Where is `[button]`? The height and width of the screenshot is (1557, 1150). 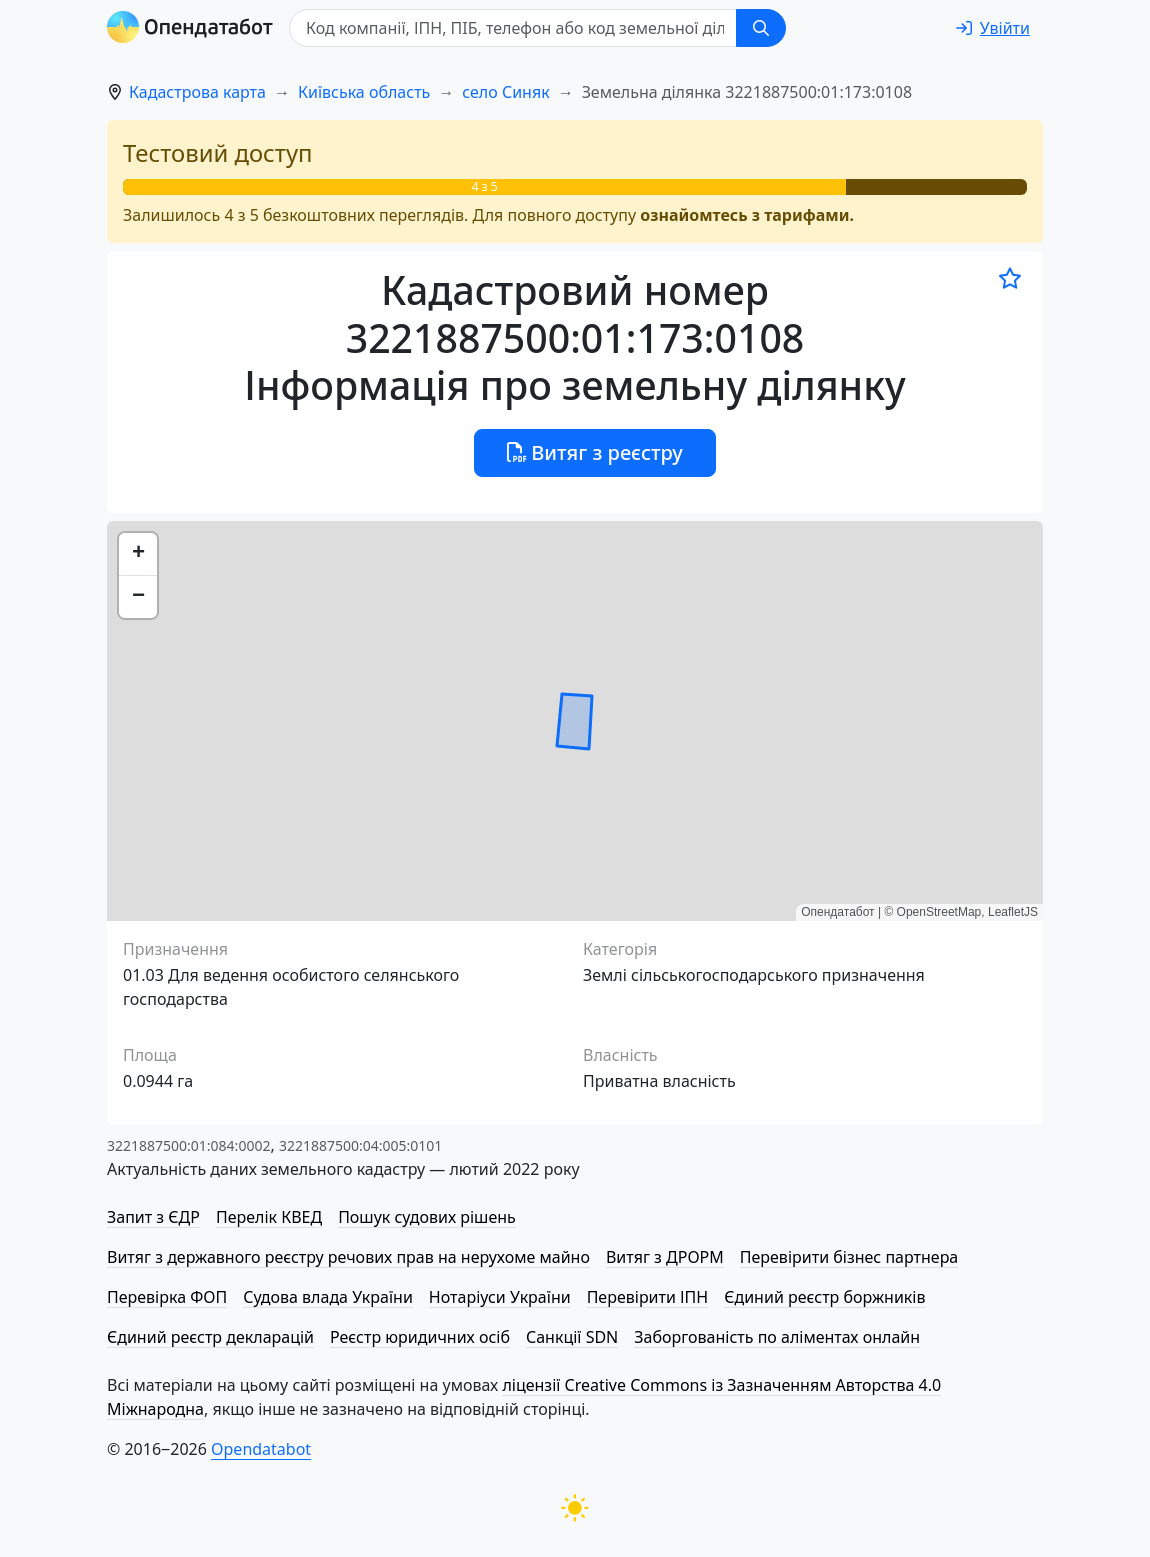 [button] is located at coordinates (138, 554).